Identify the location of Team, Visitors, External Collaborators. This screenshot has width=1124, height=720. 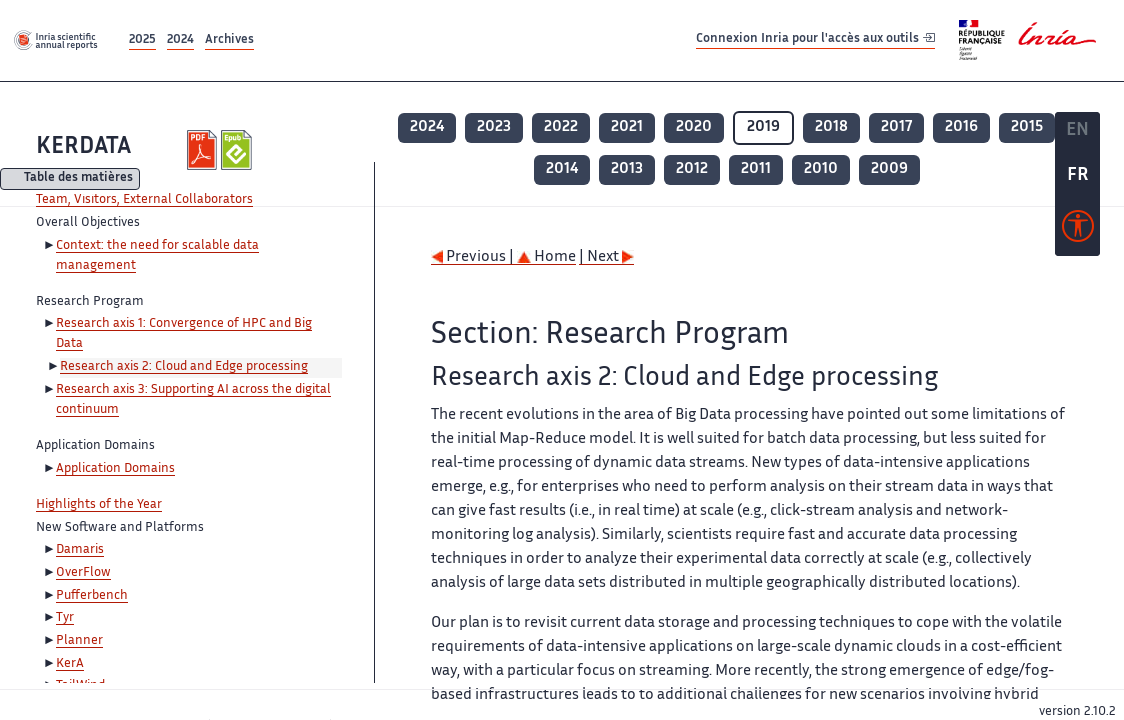
(144, 200).